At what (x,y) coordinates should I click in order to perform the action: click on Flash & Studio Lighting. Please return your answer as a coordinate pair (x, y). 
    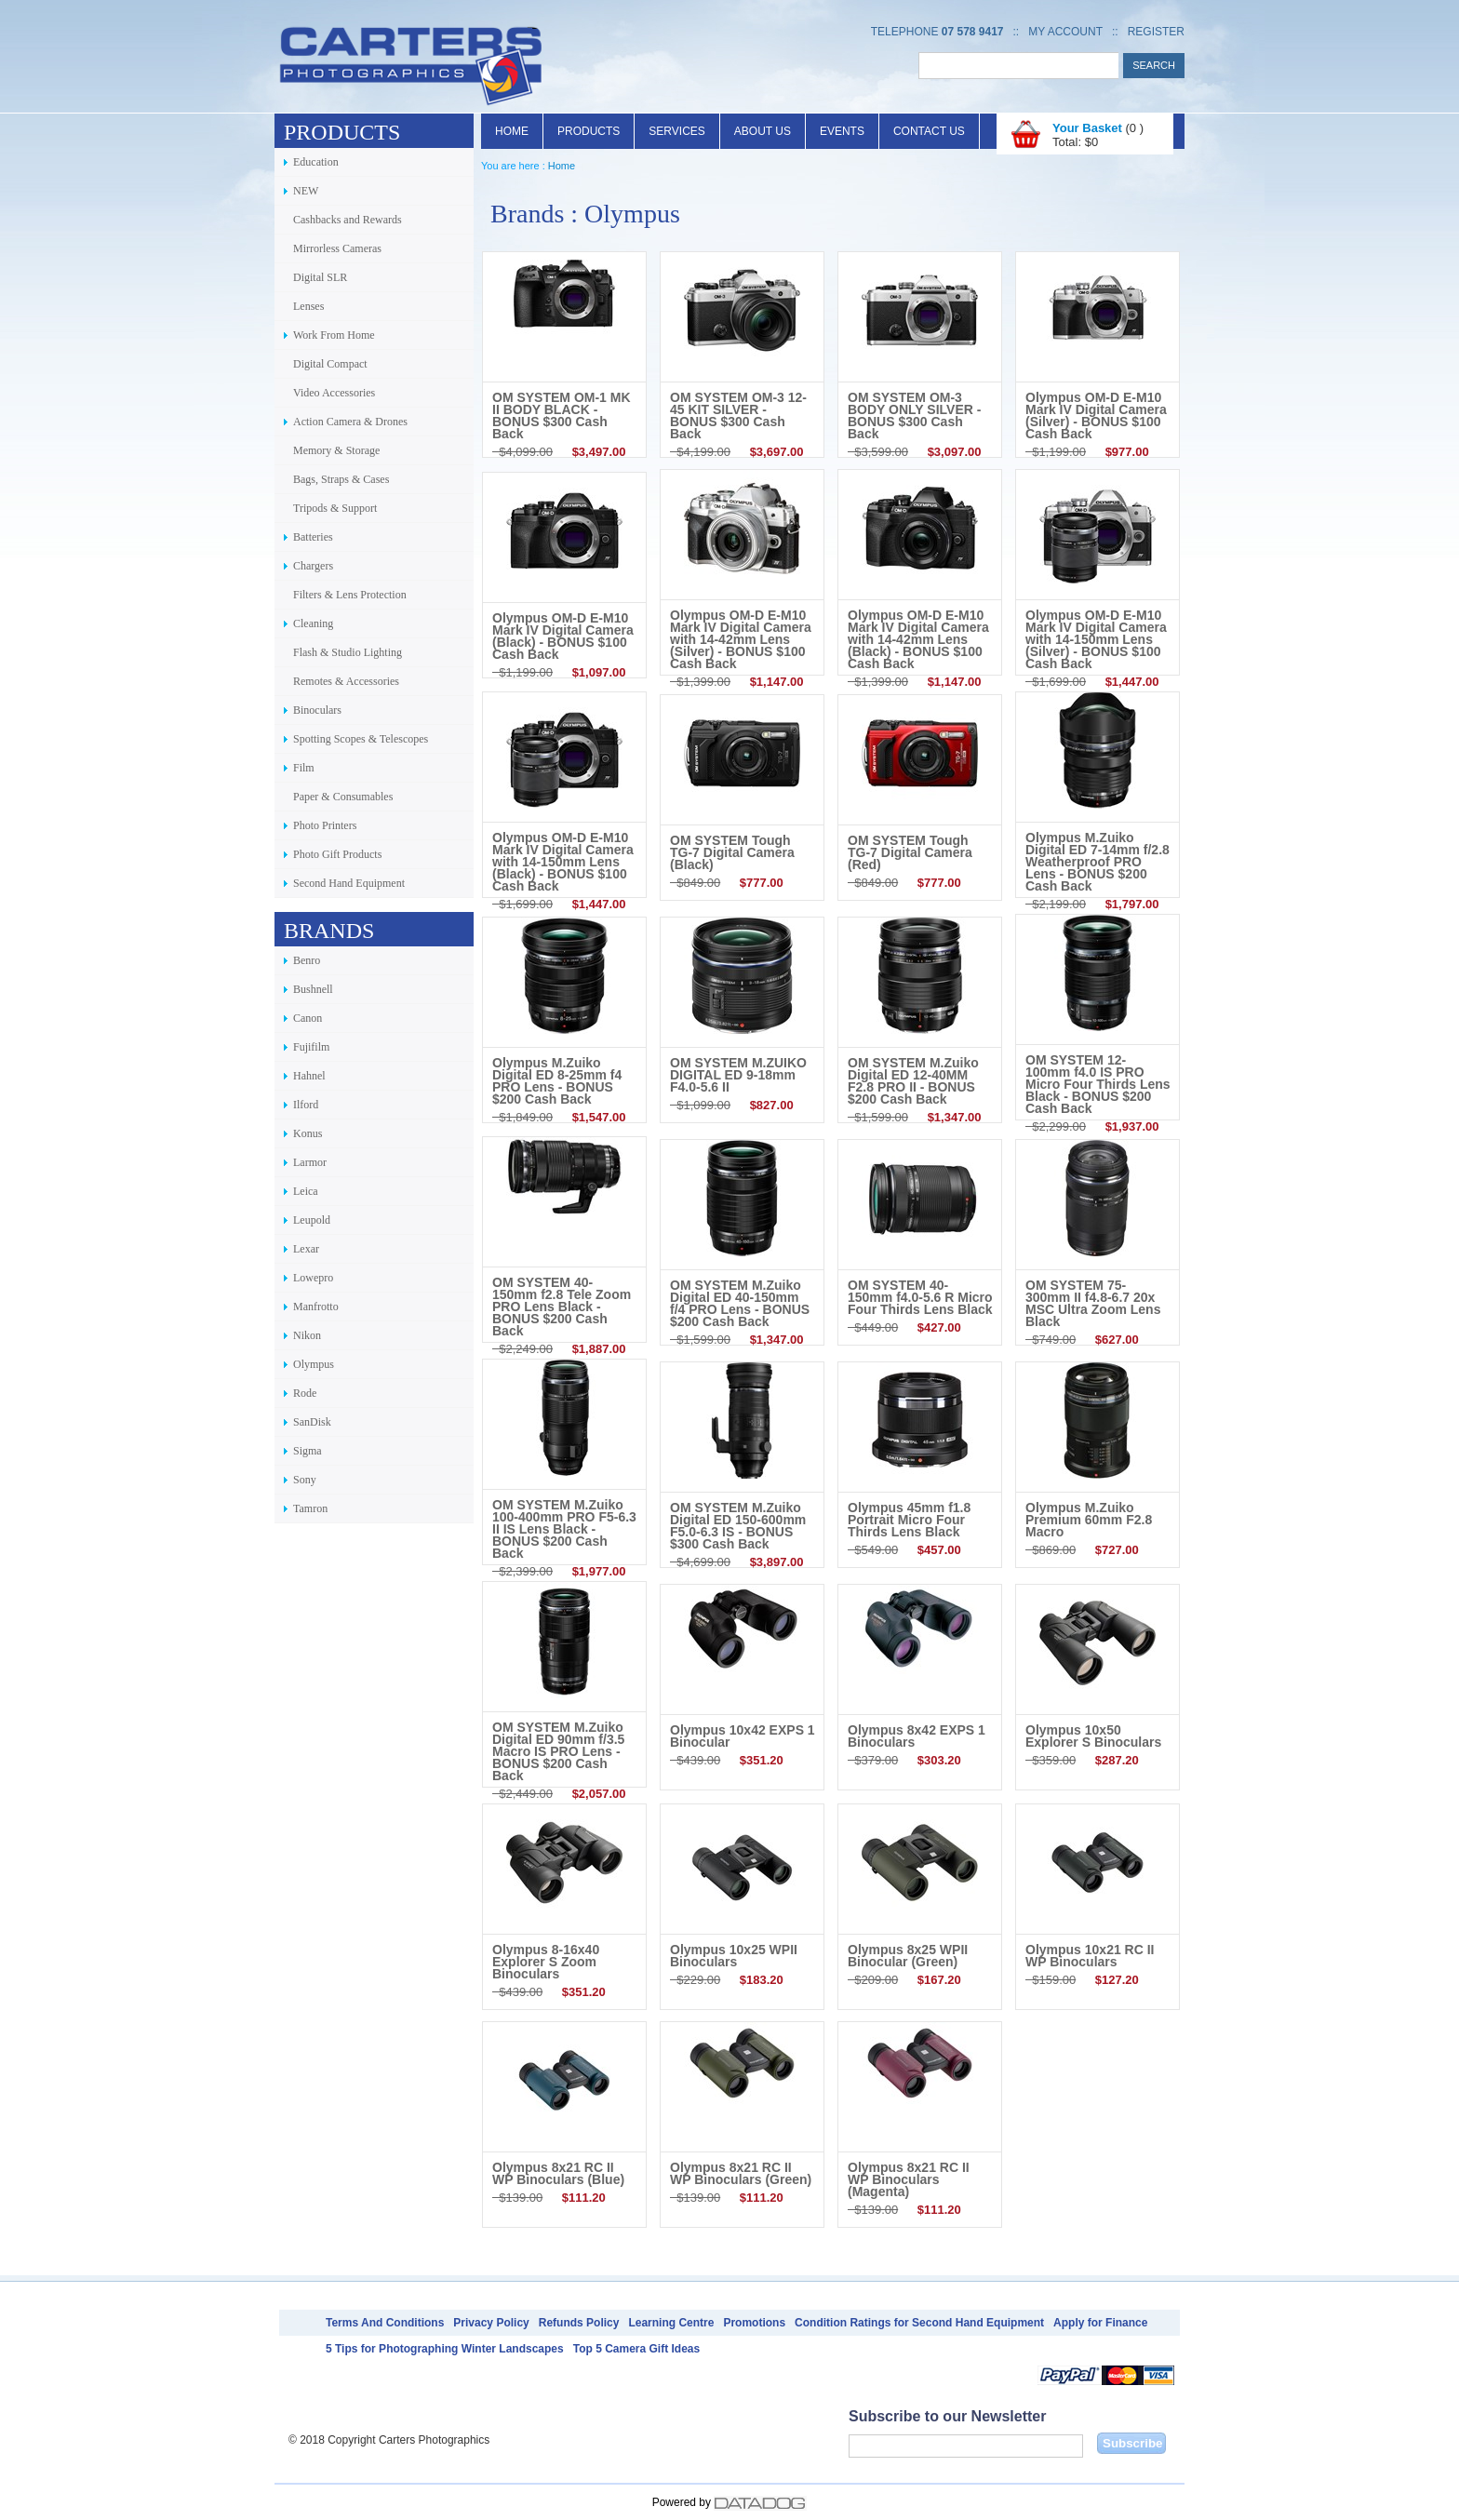
    Looking at the image, I should click on (347, 652).